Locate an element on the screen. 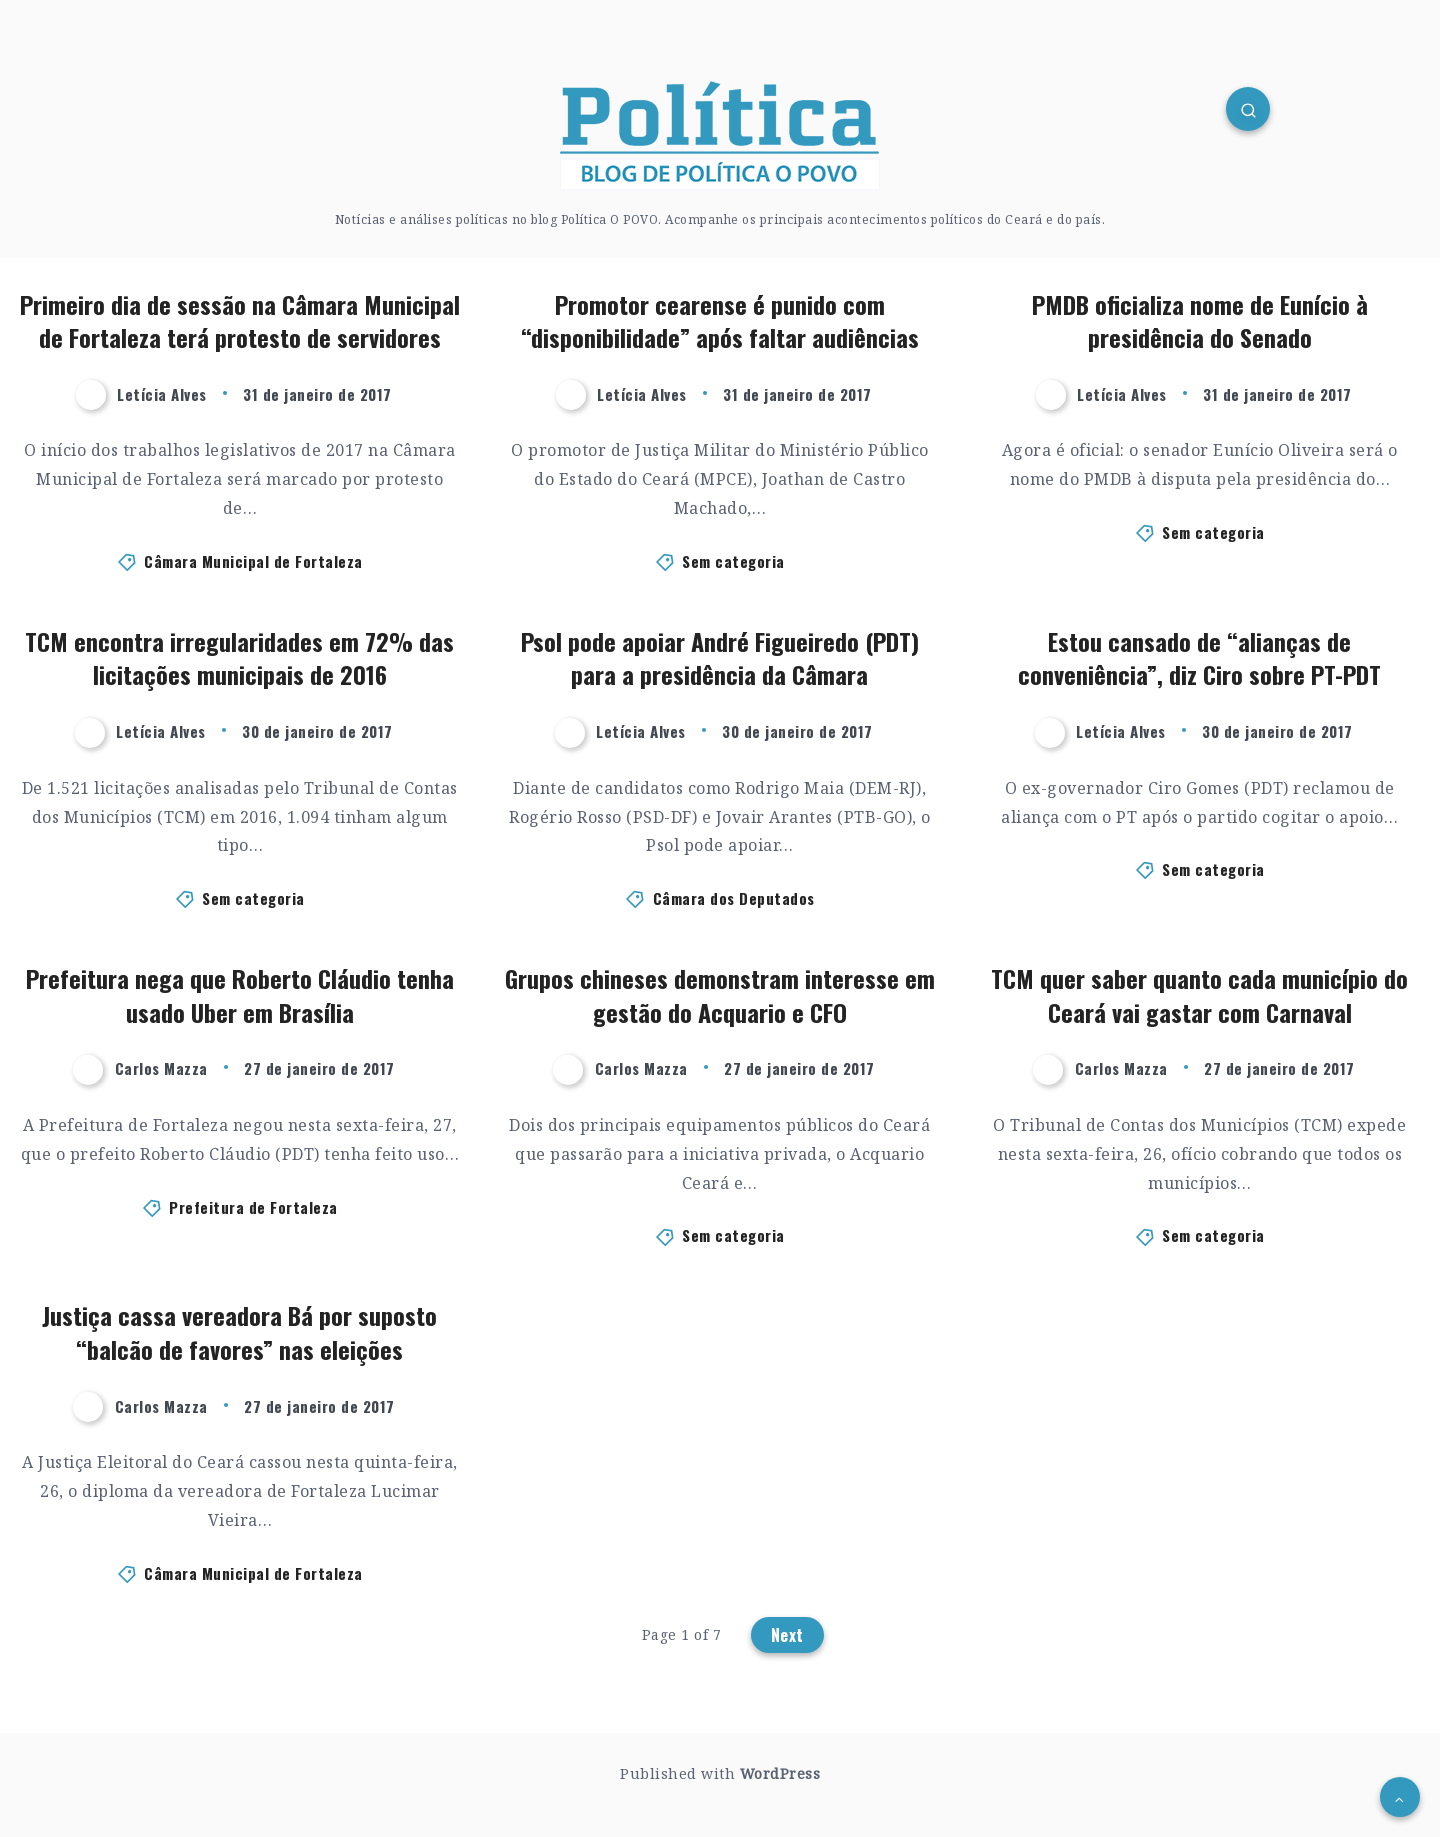 The height and width of the screenshot is (1837, 1440). Prefeitura de Fortaleza is located at coordinates (253, 1207).